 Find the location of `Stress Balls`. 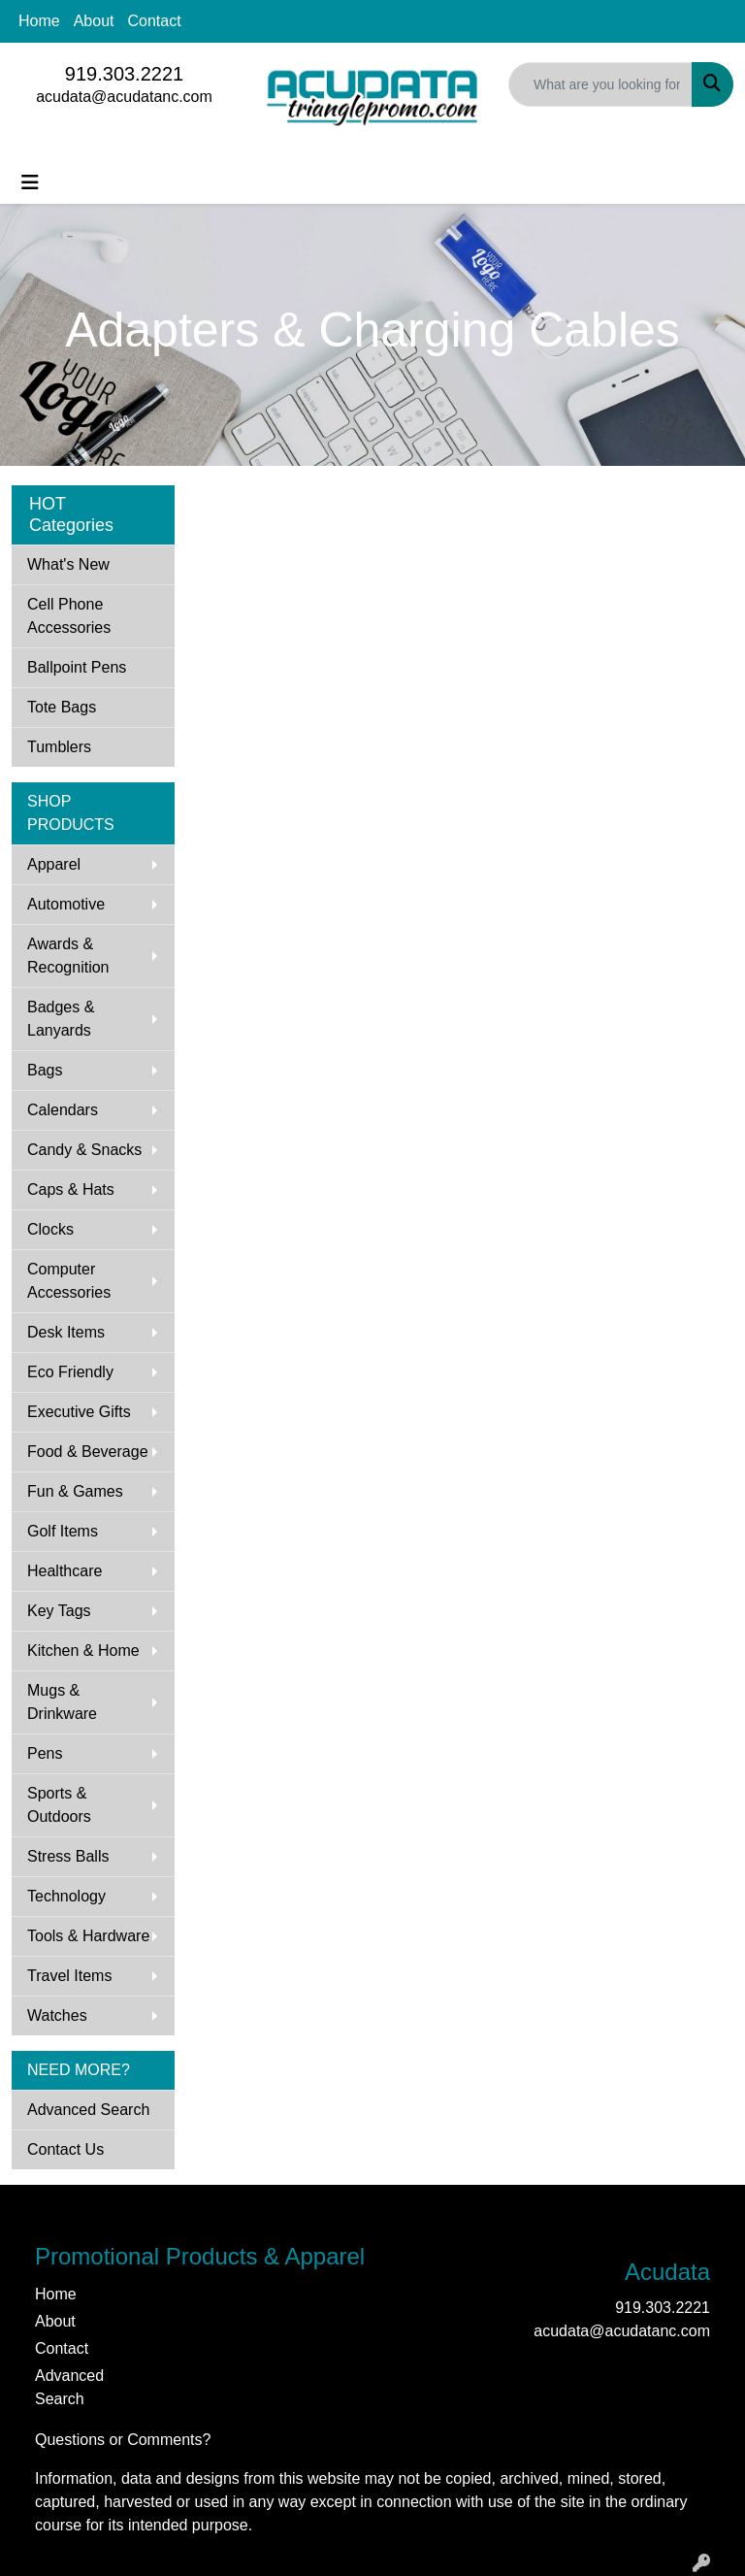

Stress Balls is located at coordinates (68, 1856).